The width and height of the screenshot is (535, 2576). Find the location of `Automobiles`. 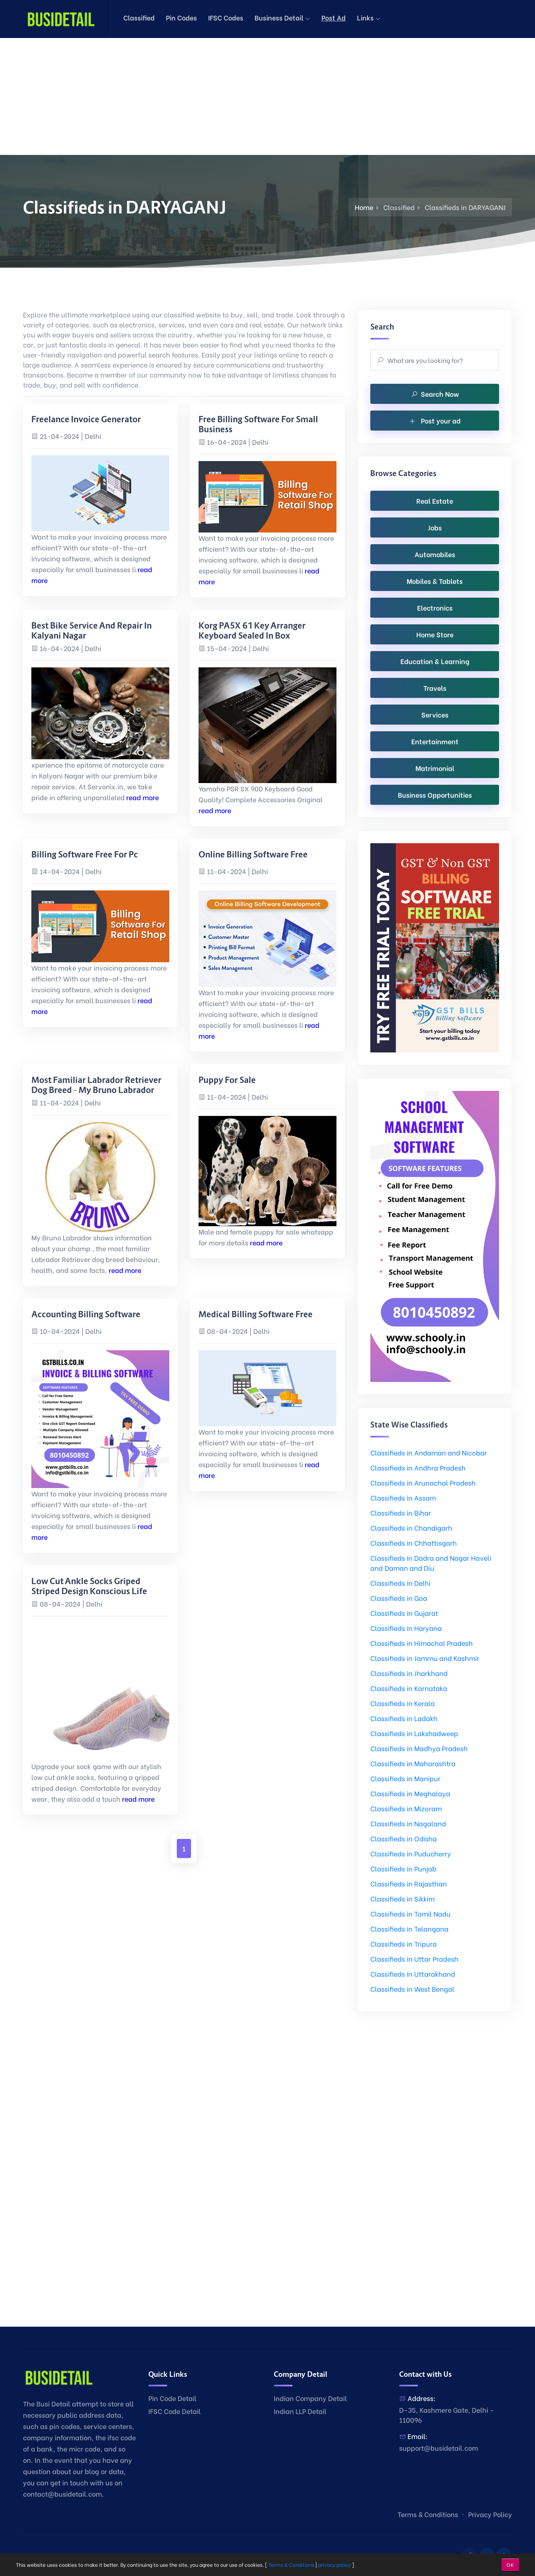

Automobiles is located at coordinates (435, 554).